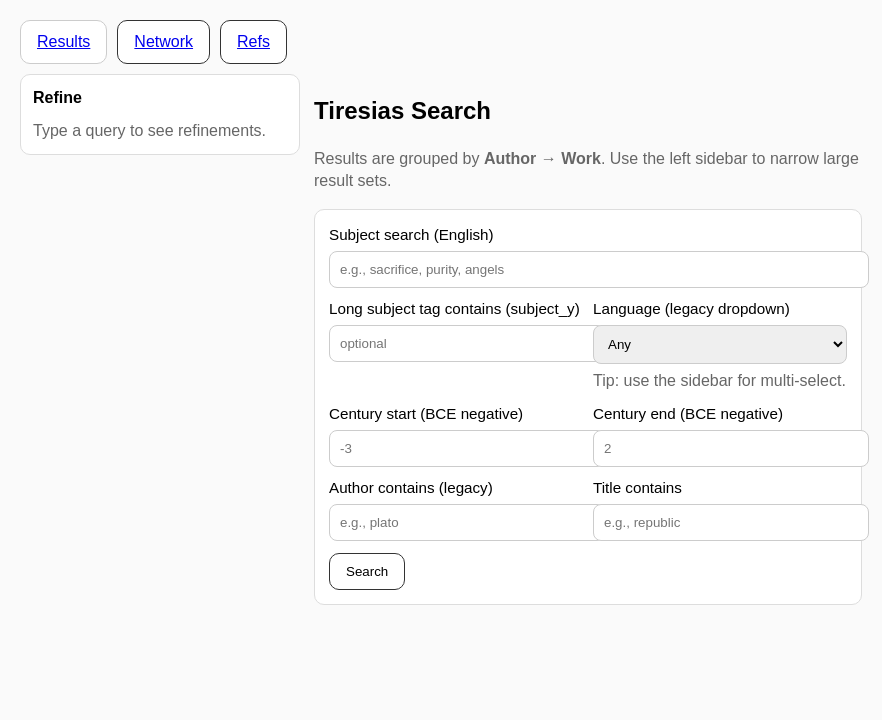 This screenshot has width=882, height=720. I want to click on Search, so click(367, 571).